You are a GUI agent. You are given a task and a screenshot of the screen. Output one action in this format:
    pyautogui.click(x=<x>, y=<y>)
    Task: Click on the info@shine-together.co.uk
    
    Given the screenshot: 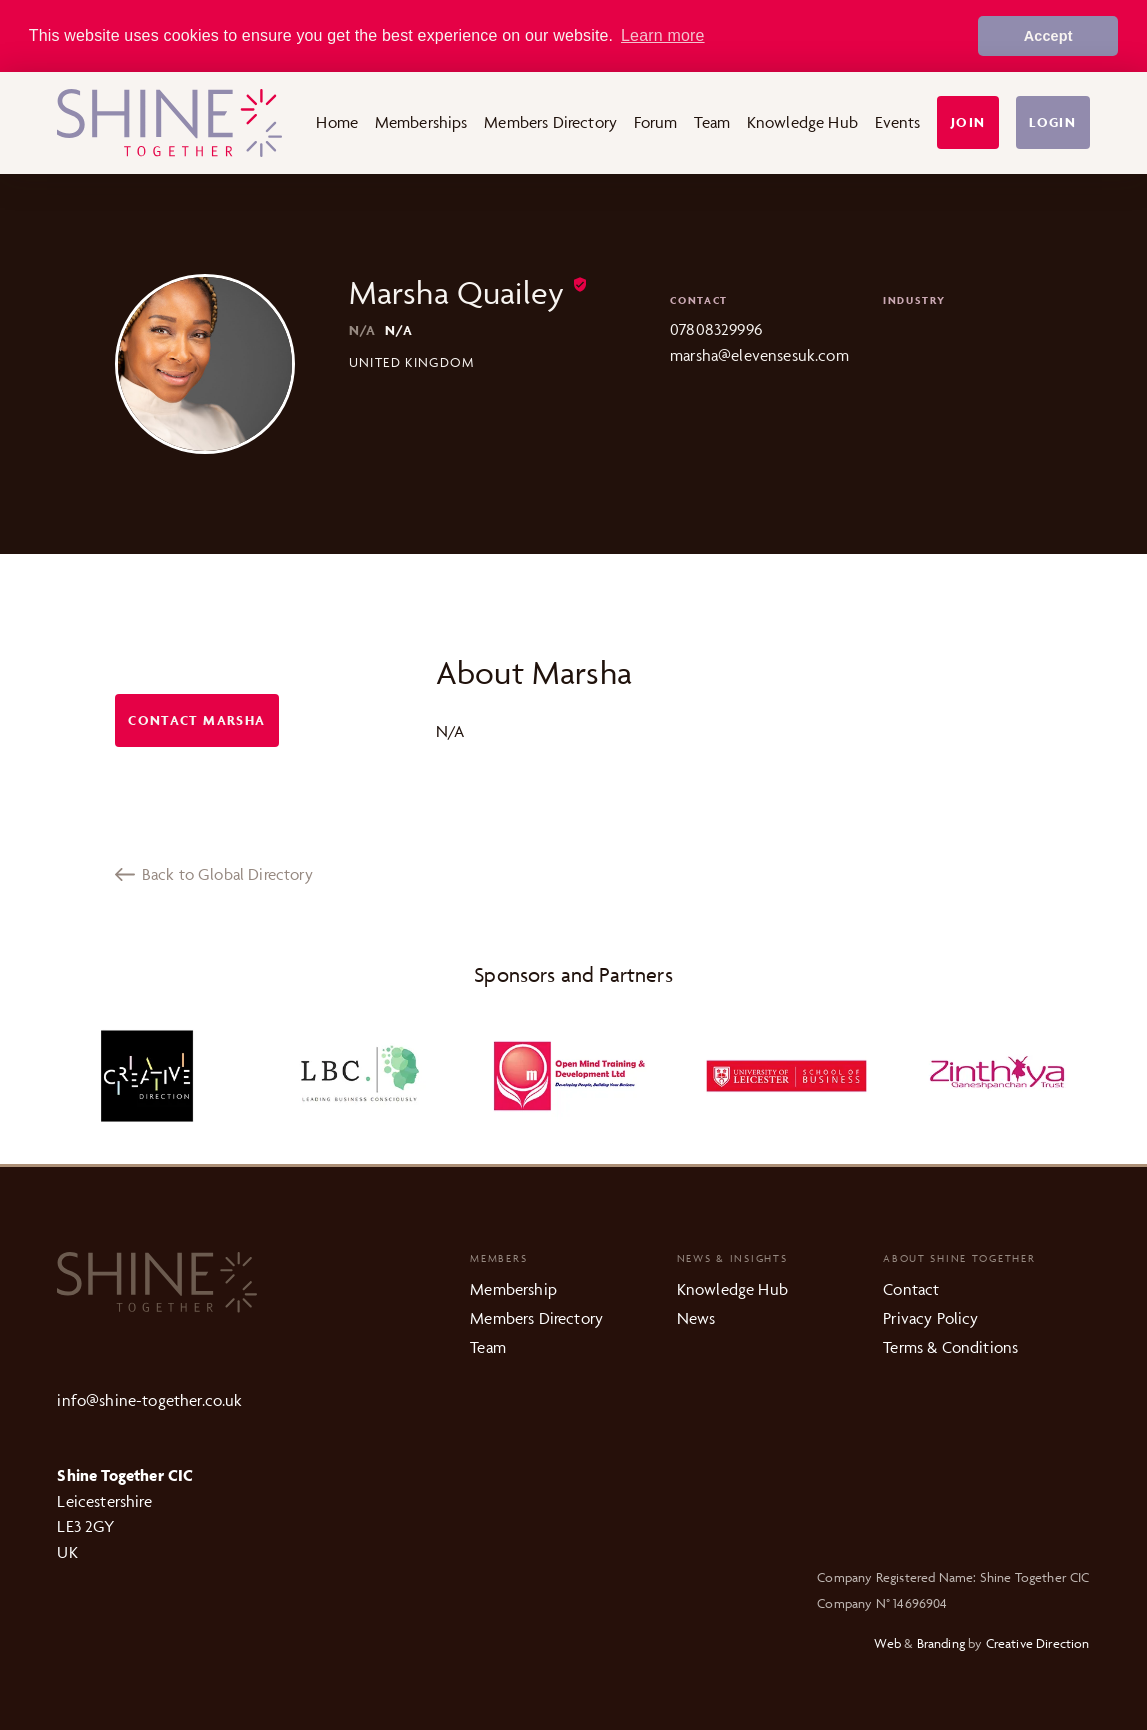 What is the action you would take?
    pyautogui.click(x=149, y=1400)
    